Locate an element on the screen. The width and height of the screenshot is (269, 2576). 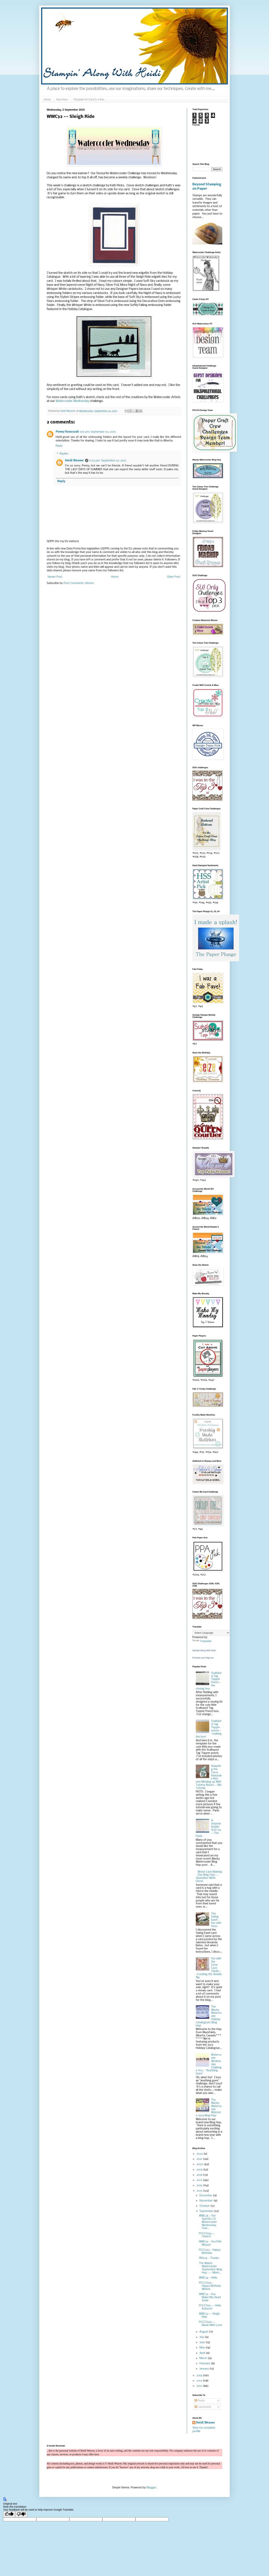
Replies is located at coordinates (64, 453).